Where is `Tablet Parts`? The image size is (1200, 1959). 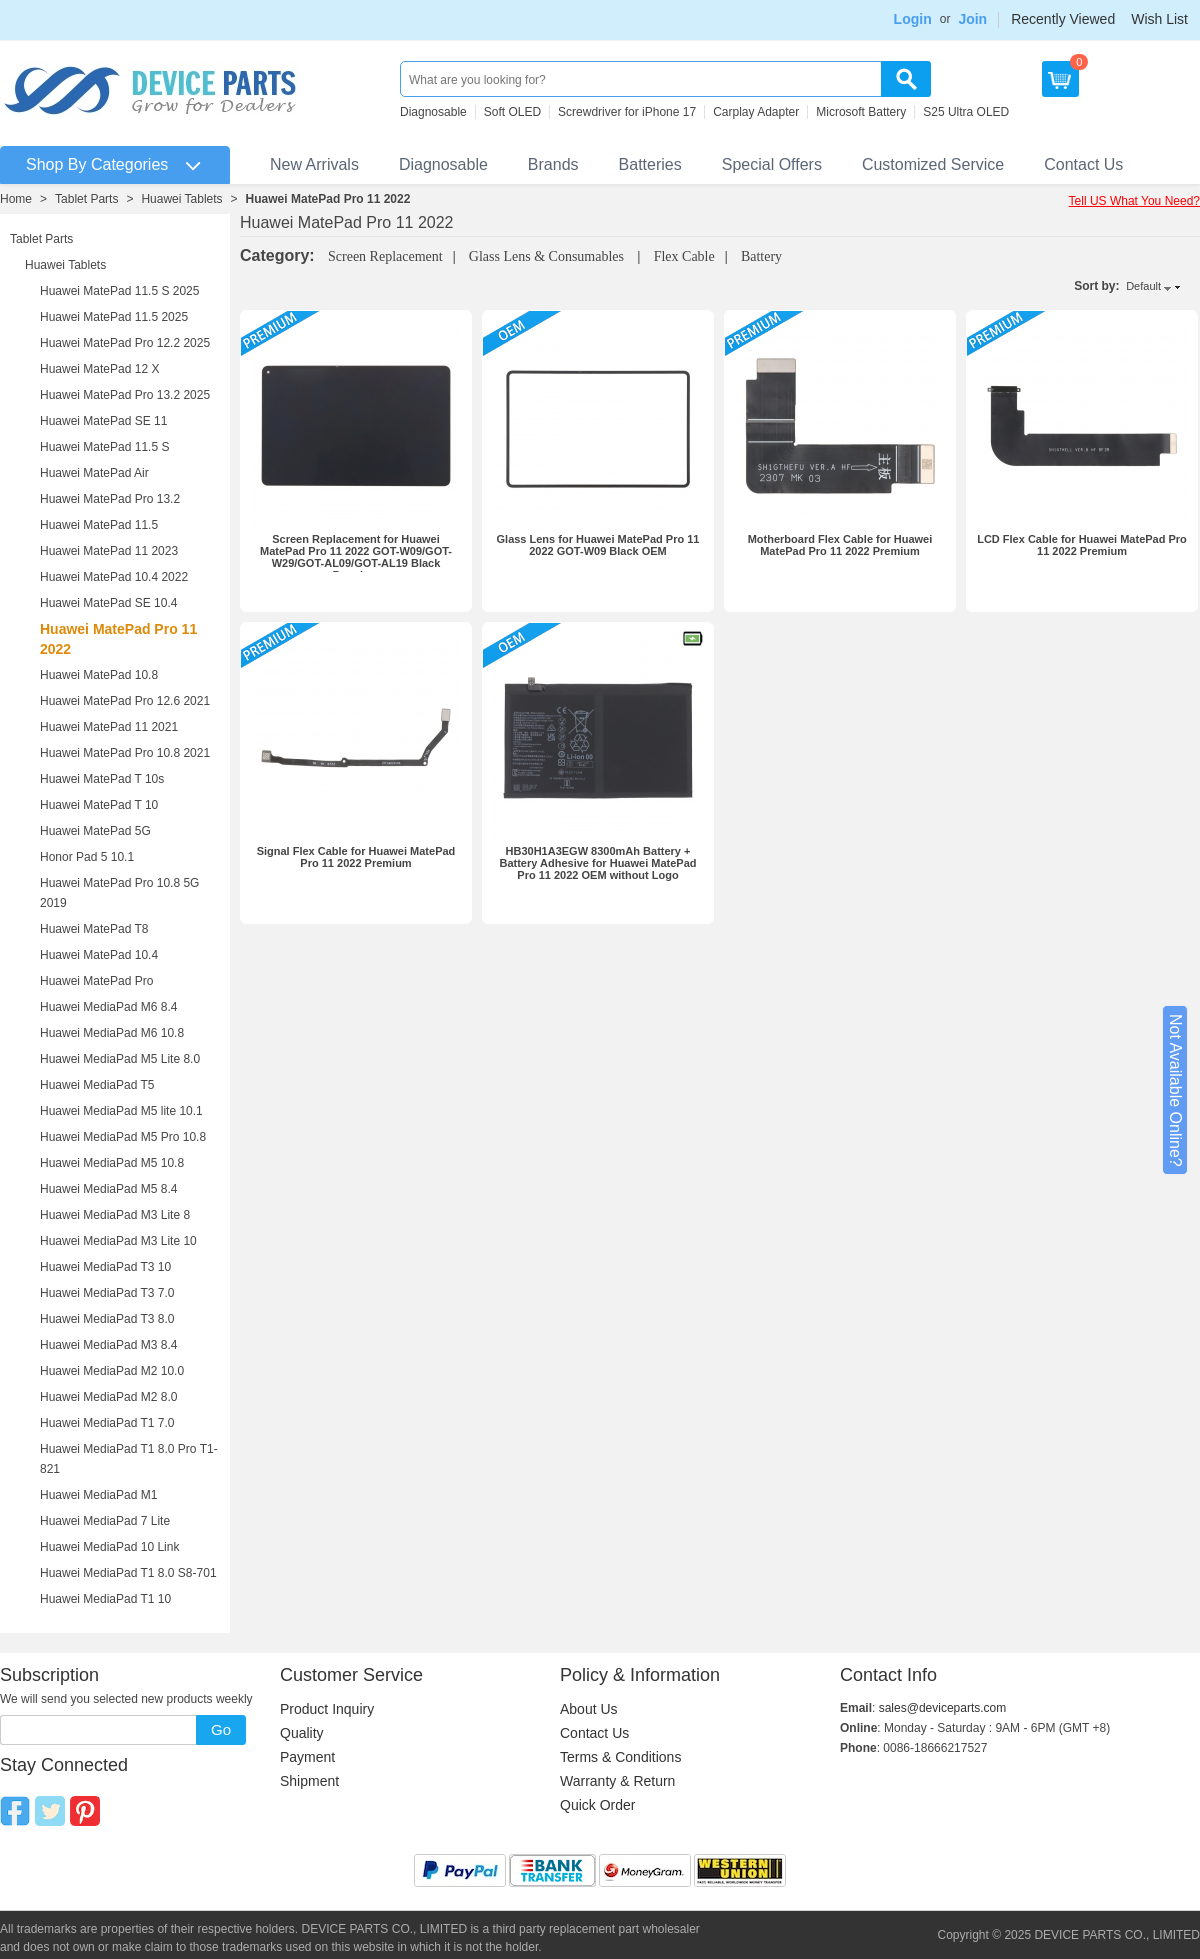 Tablet Parts is located at coordinates (86, 199).